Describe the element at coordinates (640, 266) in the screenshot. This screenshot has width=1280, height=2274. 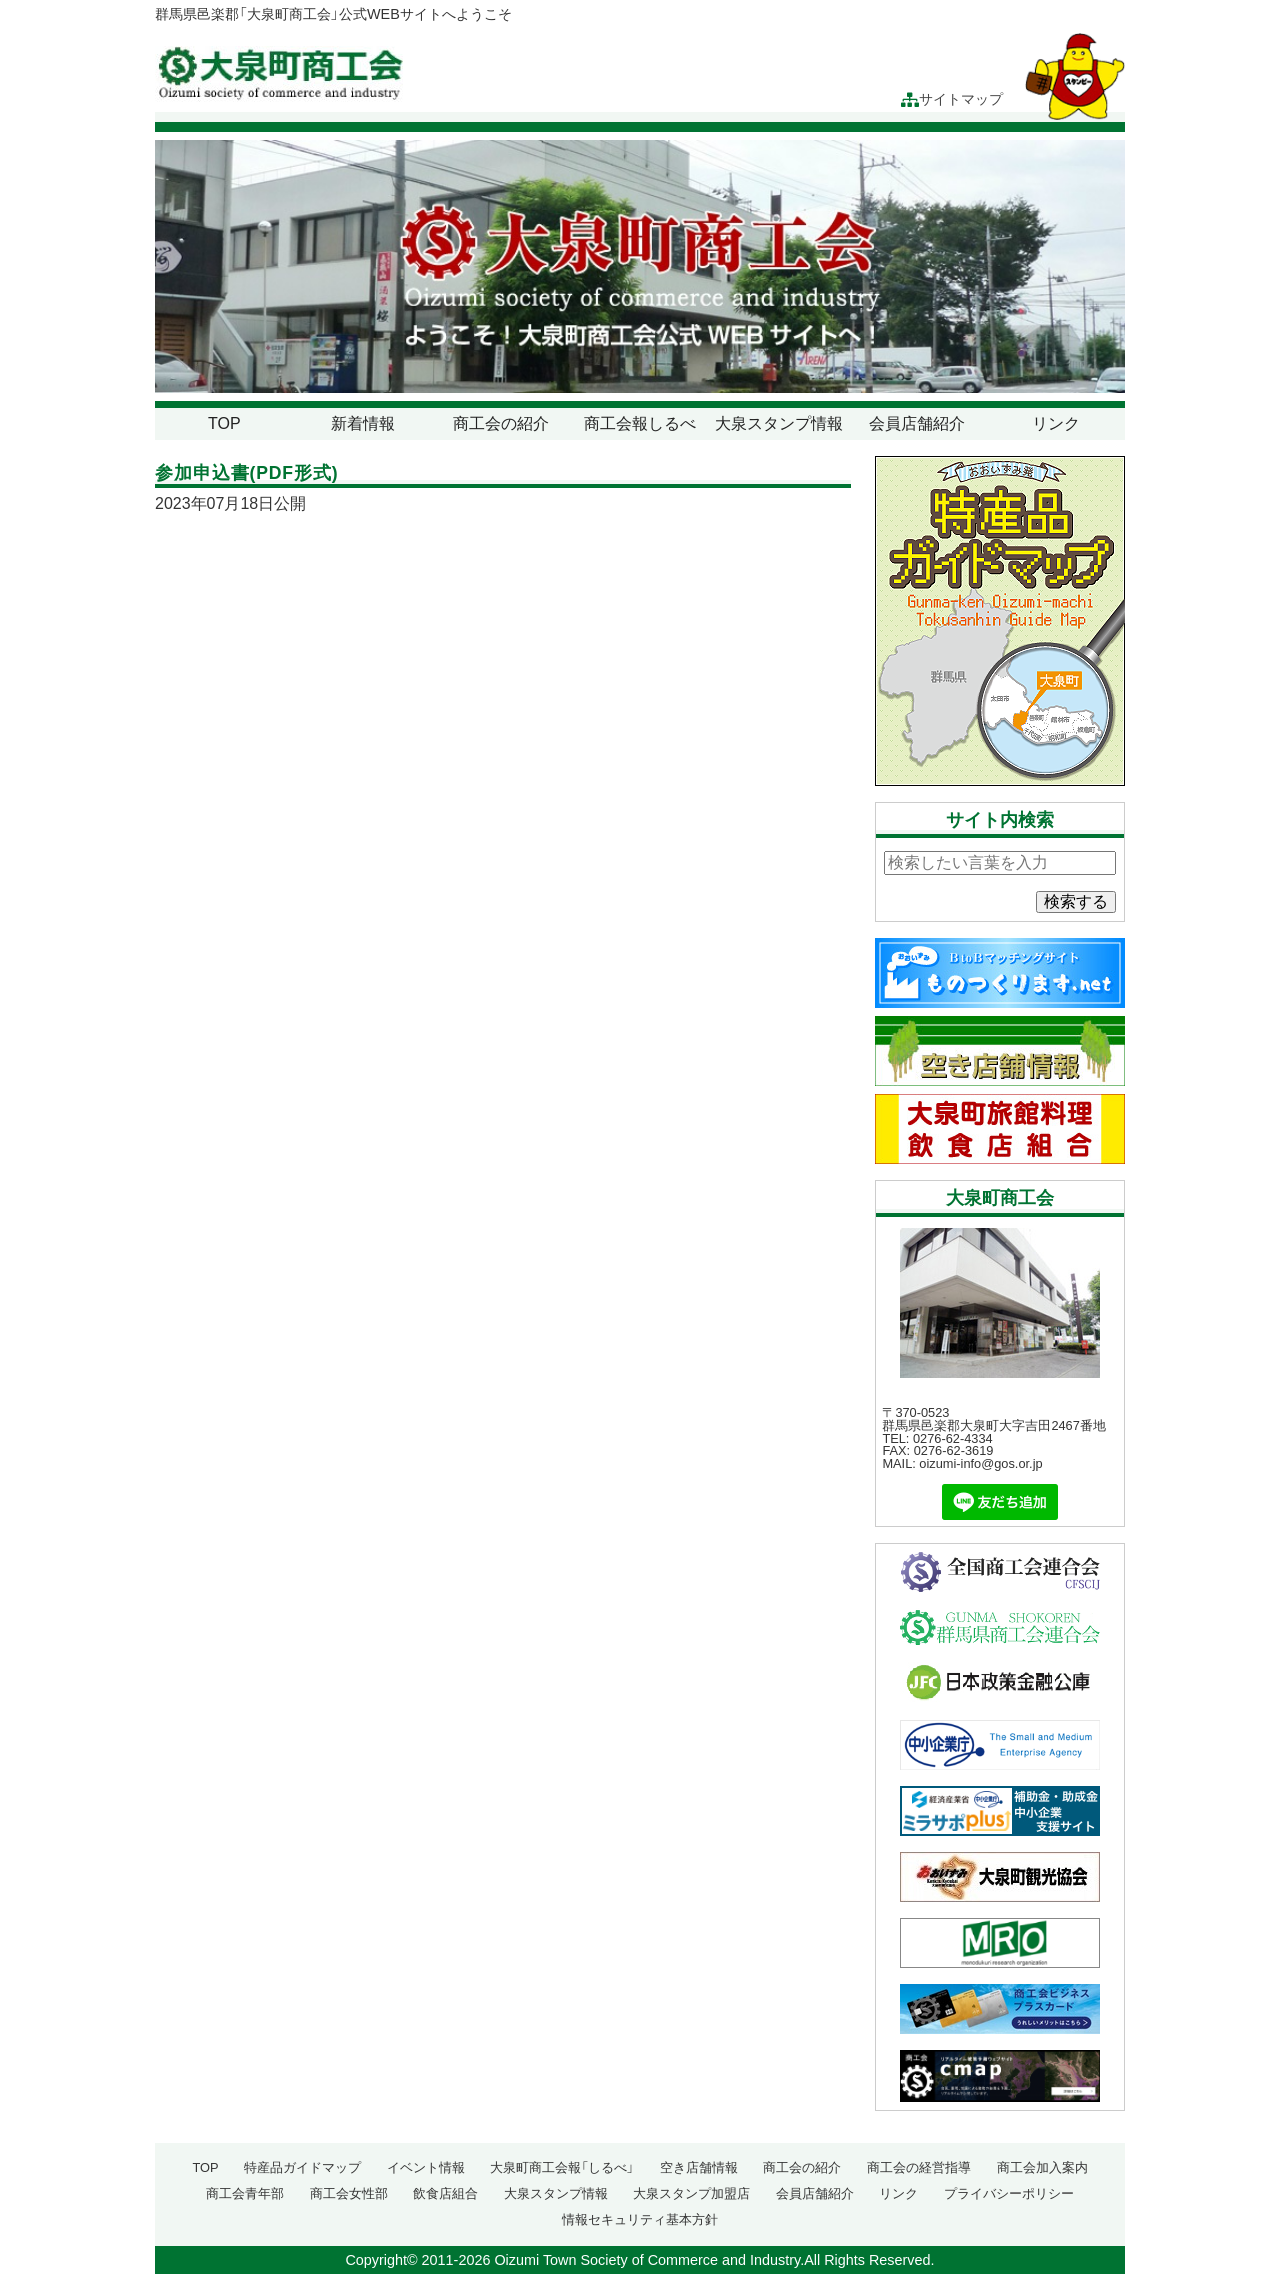
I see `[region]` at that location.